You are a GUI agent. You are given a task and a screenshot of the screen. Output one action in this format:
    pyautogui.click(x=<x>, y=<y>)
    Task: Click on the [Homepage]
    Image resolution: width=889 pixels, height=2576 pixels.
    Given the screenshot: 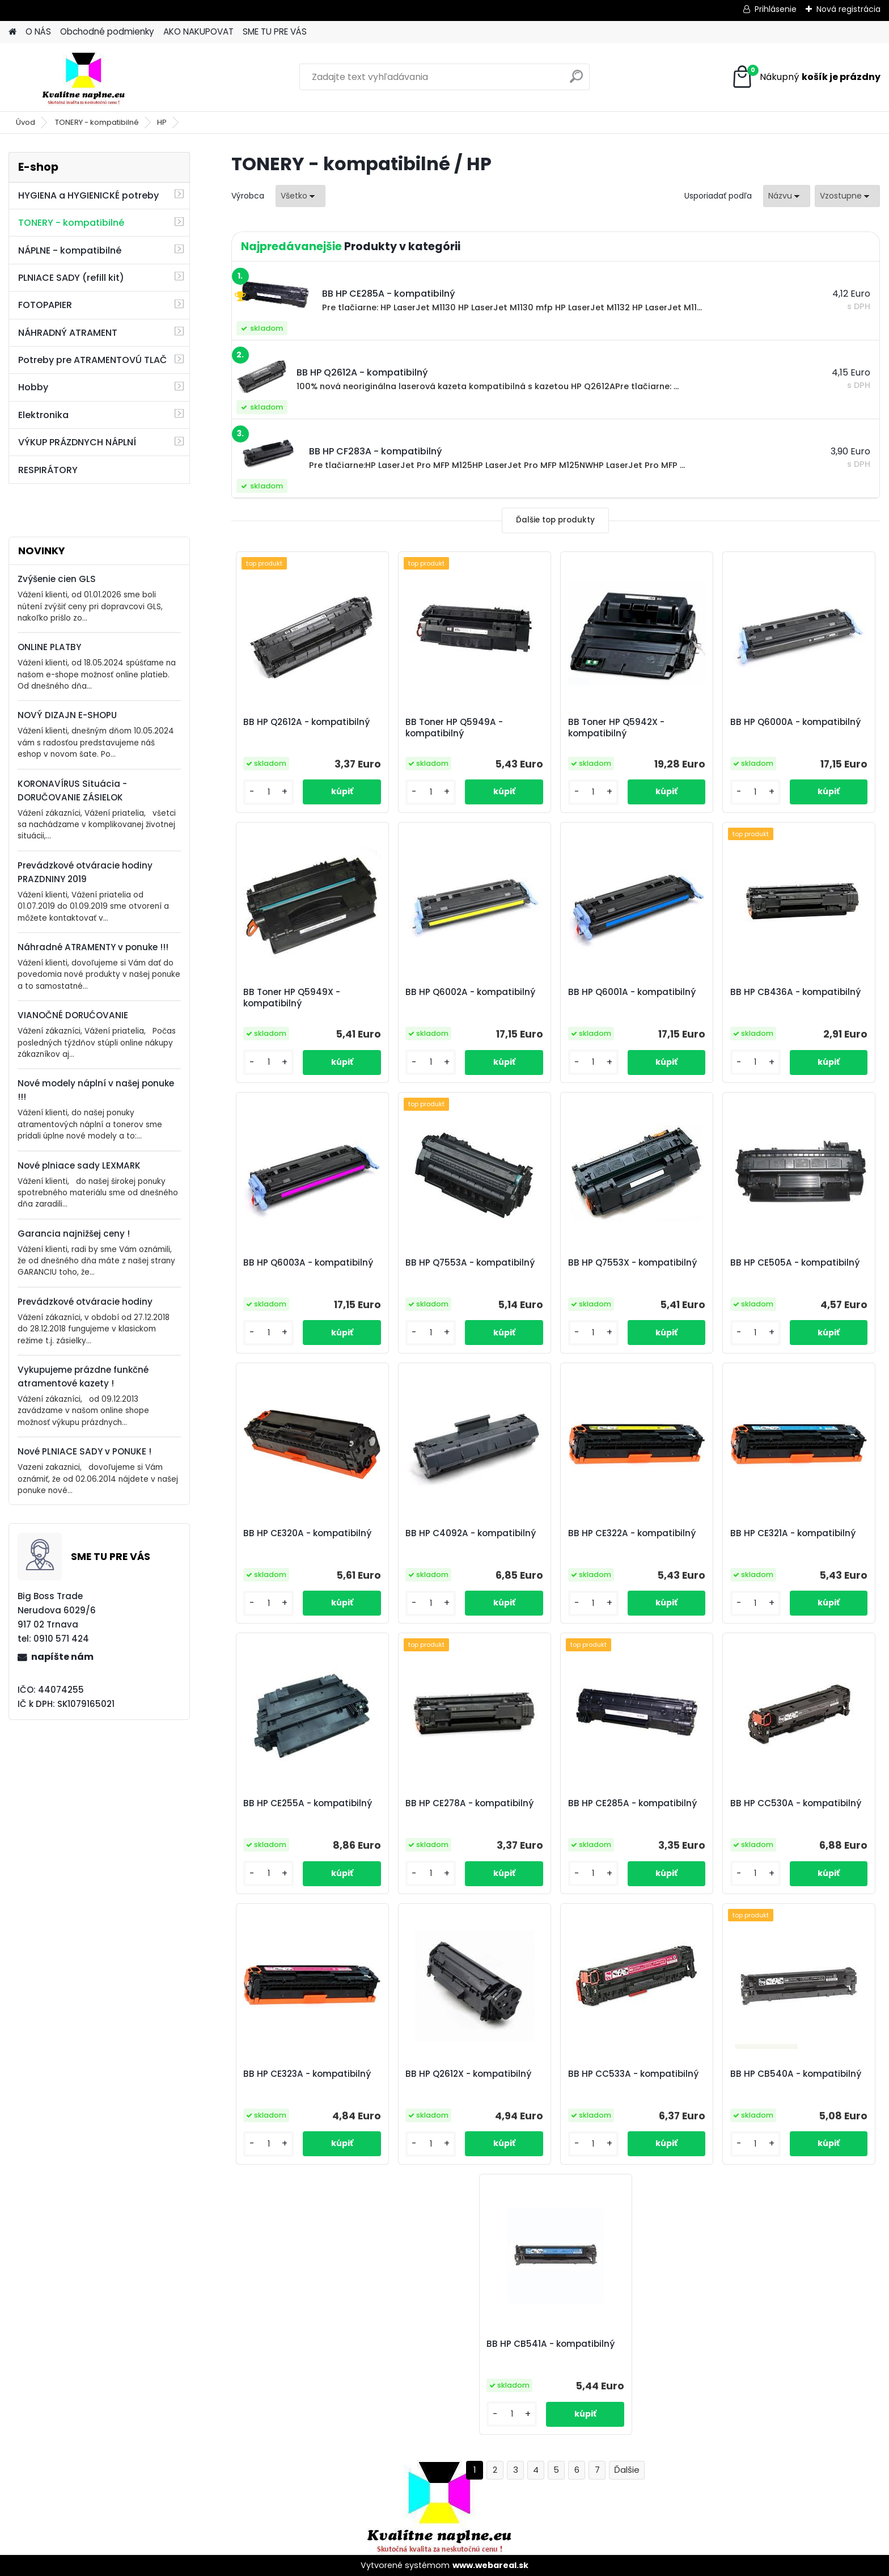 What is the action you would take?
    pyautogui.click(x=12, y=32)
    